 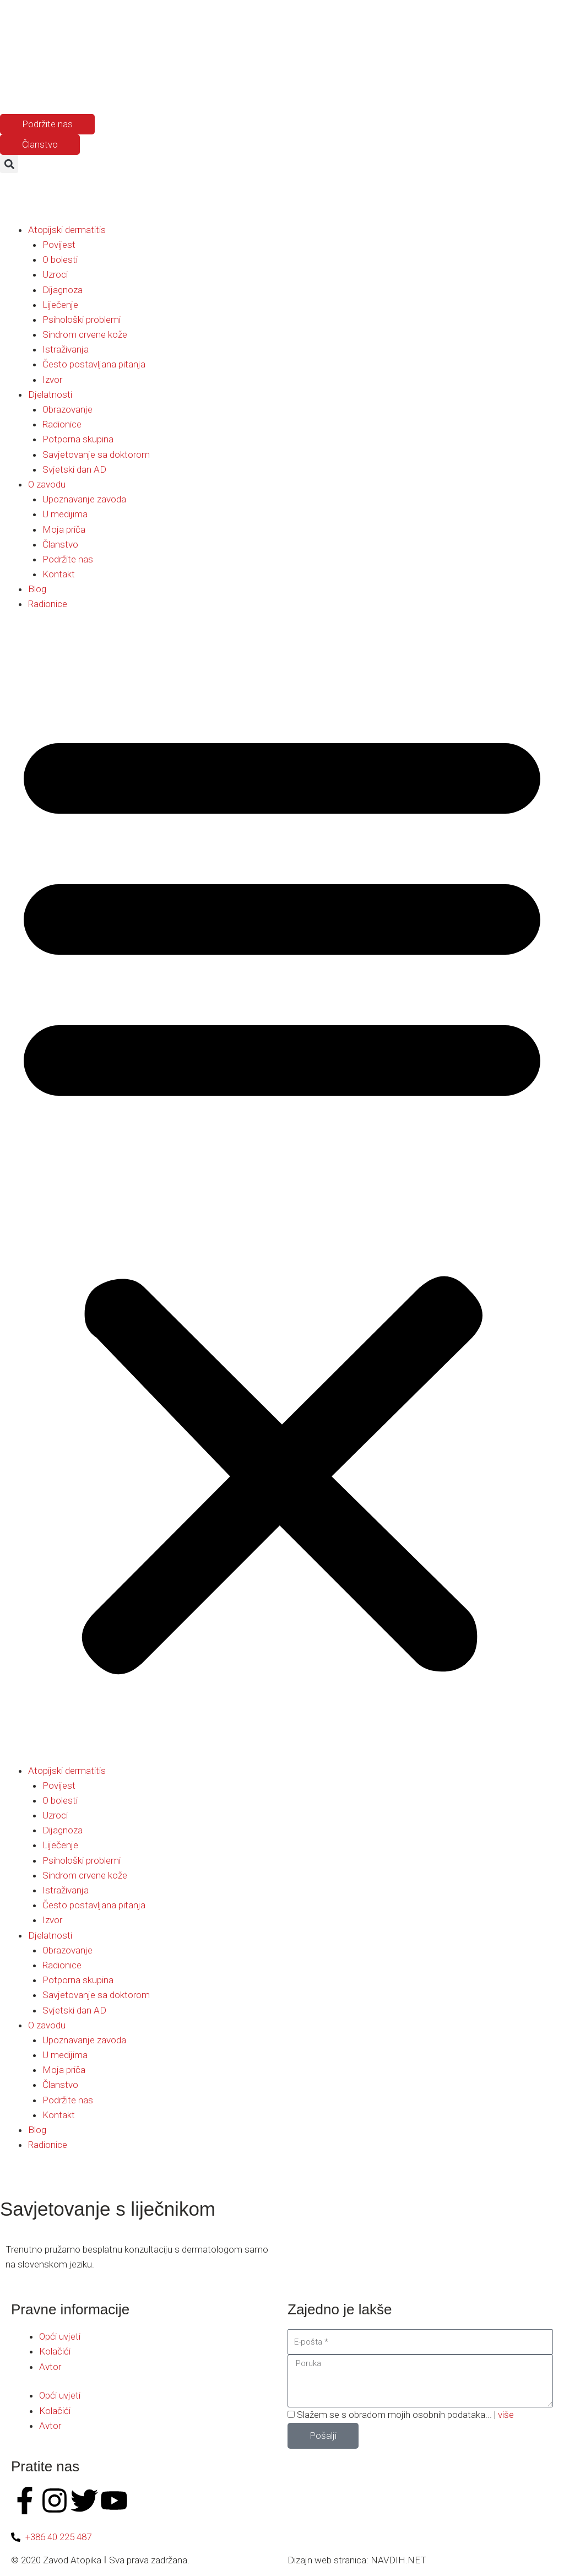 I want to click on Djelatnosti, so click(x=50, y=394).